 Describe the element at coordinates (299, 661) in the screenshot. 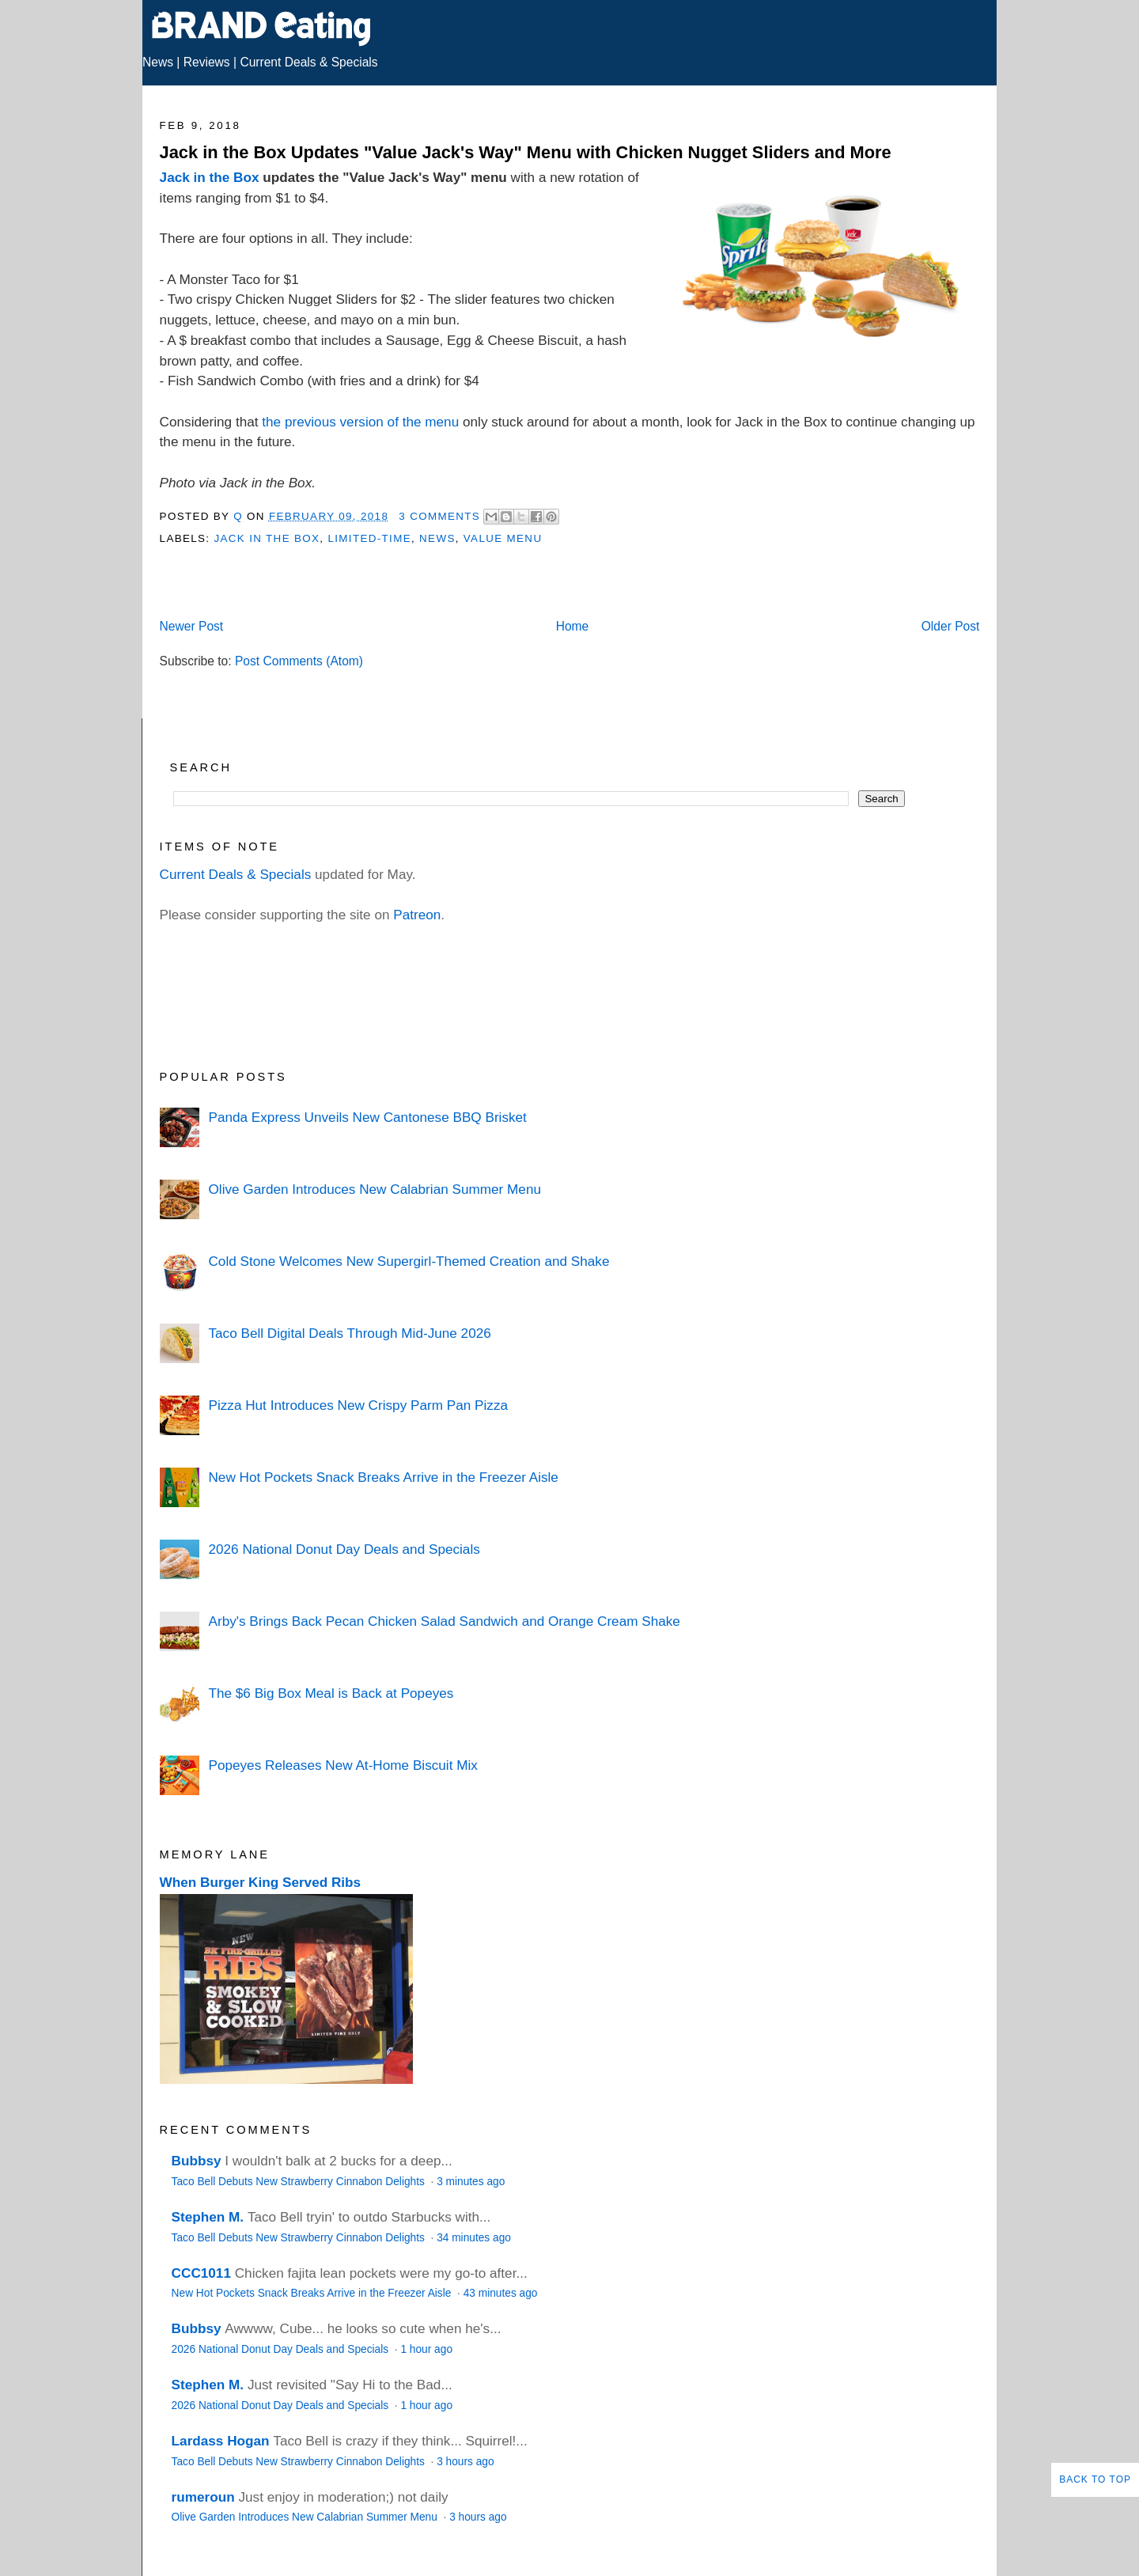

I see `Post Comments (Atom)` at that location.